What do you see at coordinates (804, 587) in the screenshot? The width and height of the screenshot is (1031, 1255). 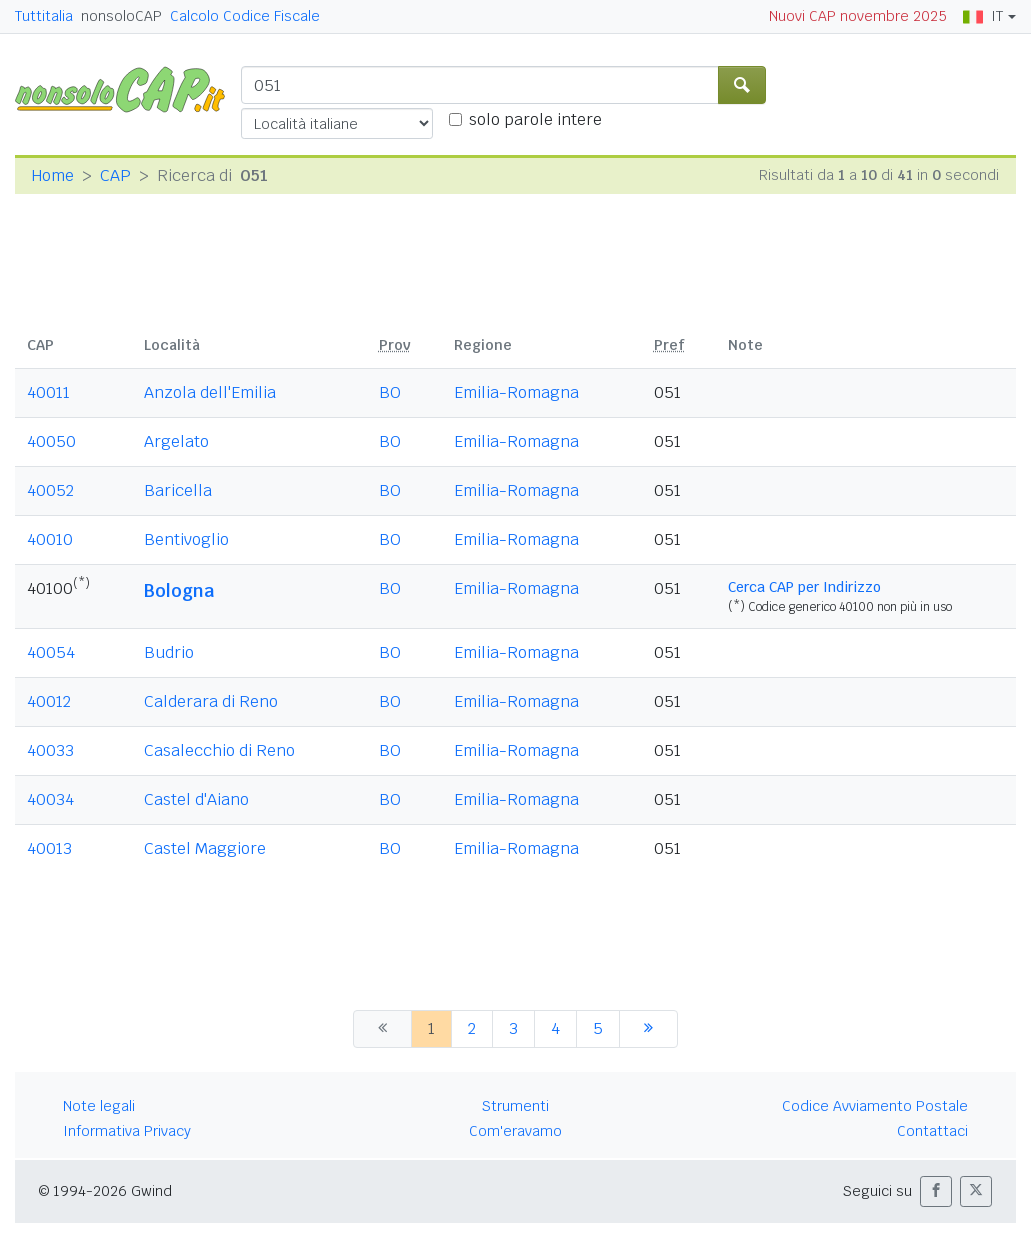 I see `Cerca CAP per Indirizzo` at bounding box center [804, 587].